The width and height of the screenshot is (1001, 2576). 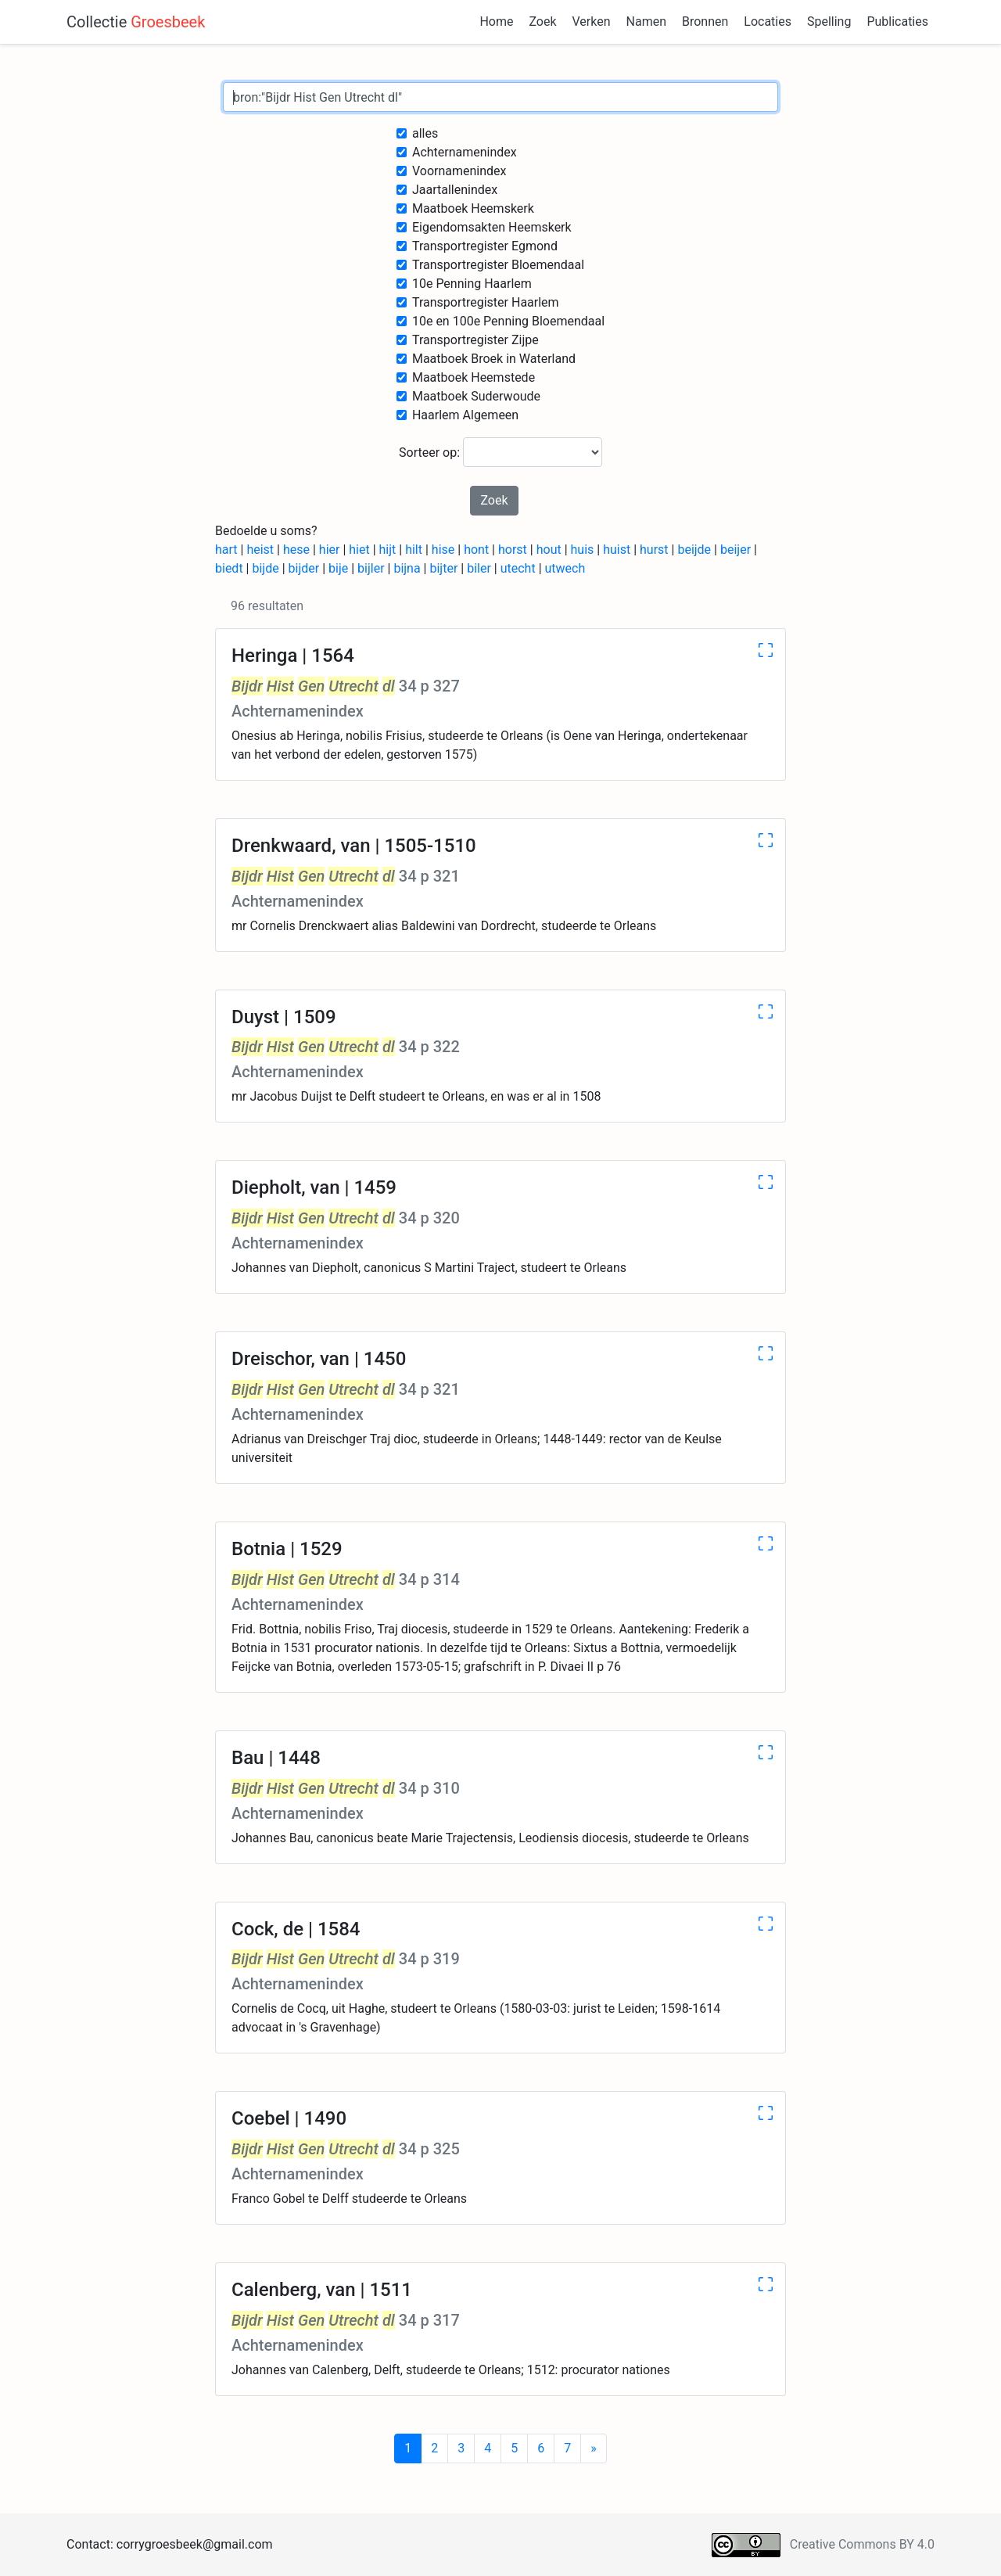 What do you see at coordinates (829, 21) in the screenshot?
I see `Spelling` at bounding box center [829, 21].